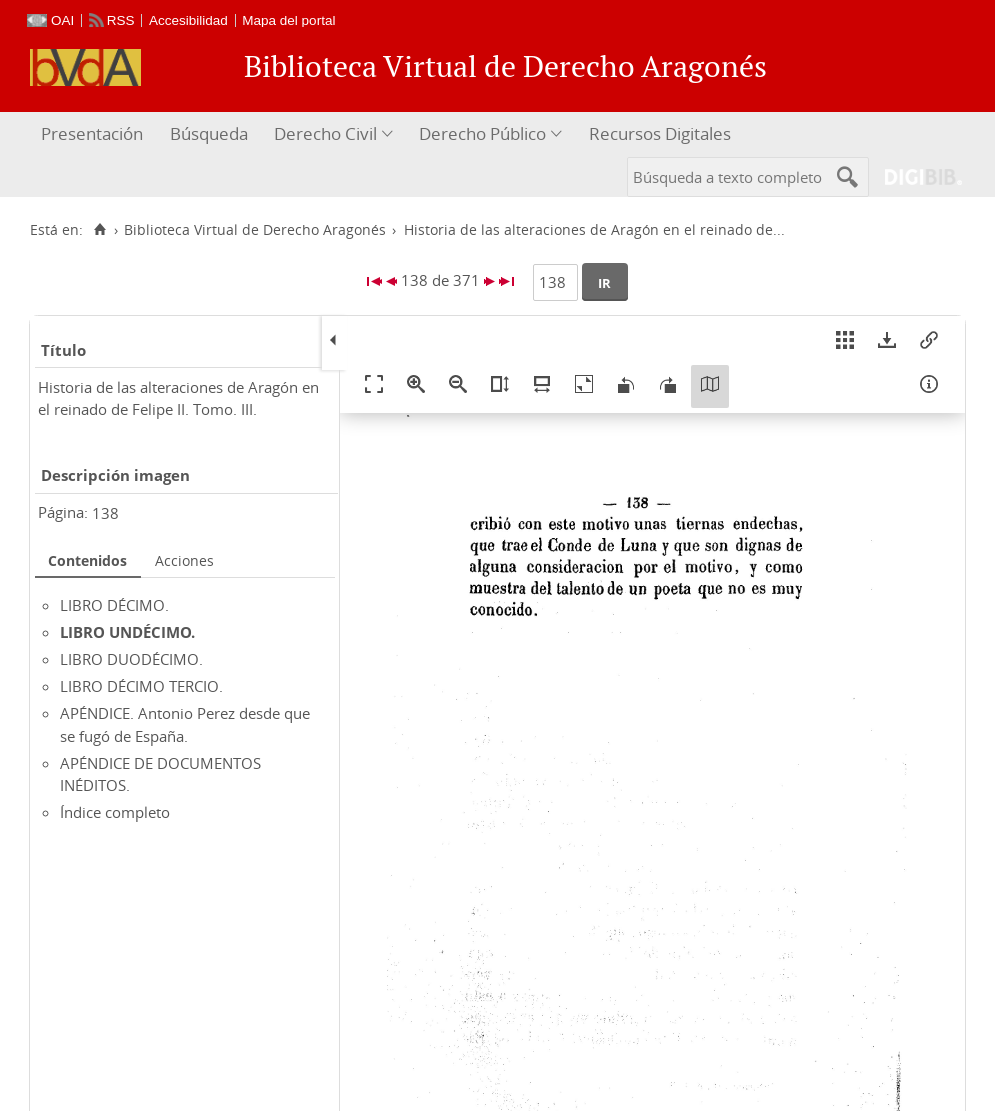 This screenshot has width=995, height=1111. I want to click on [Inicio], so click(99, 230).